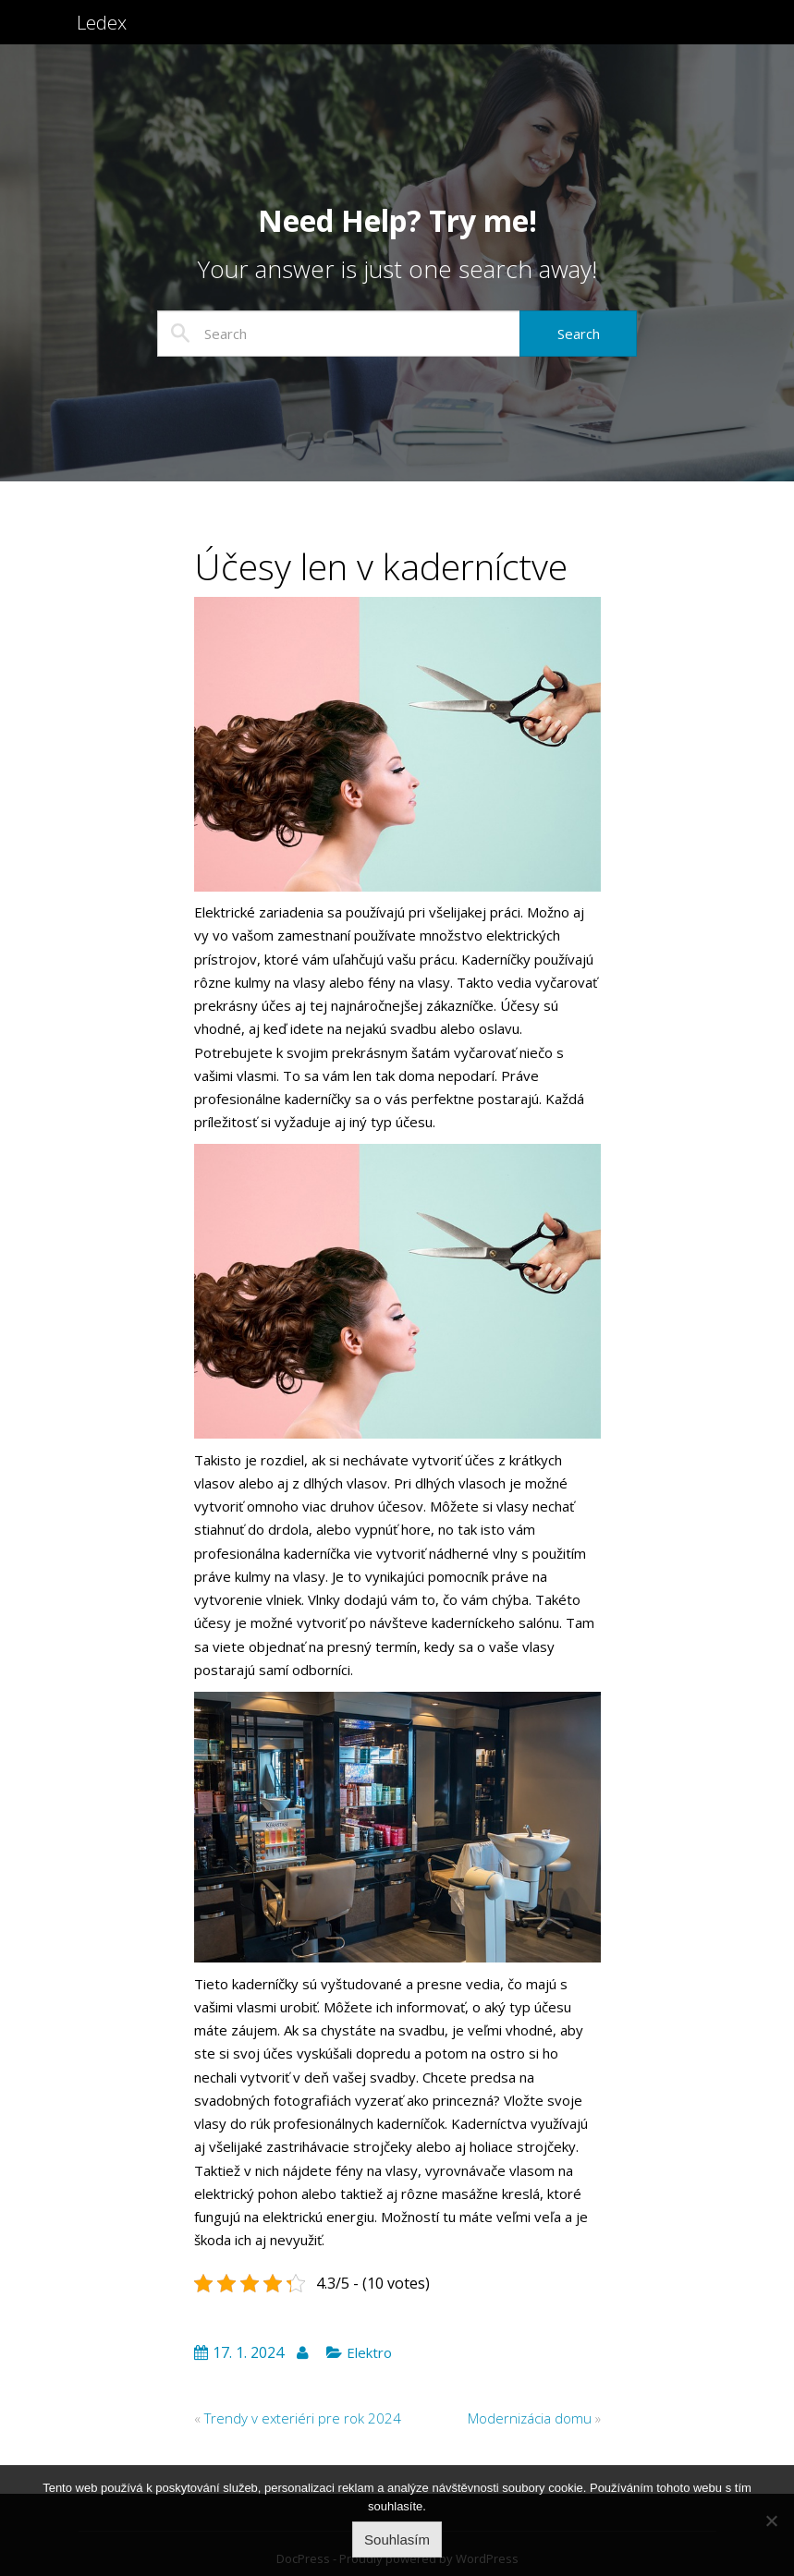 This screenshot has height=2576, width=794. Describe the element at coordinates (302, 2418) in the screenshot. I see `Trendy v exteriéri pre rok 2024` at that location.